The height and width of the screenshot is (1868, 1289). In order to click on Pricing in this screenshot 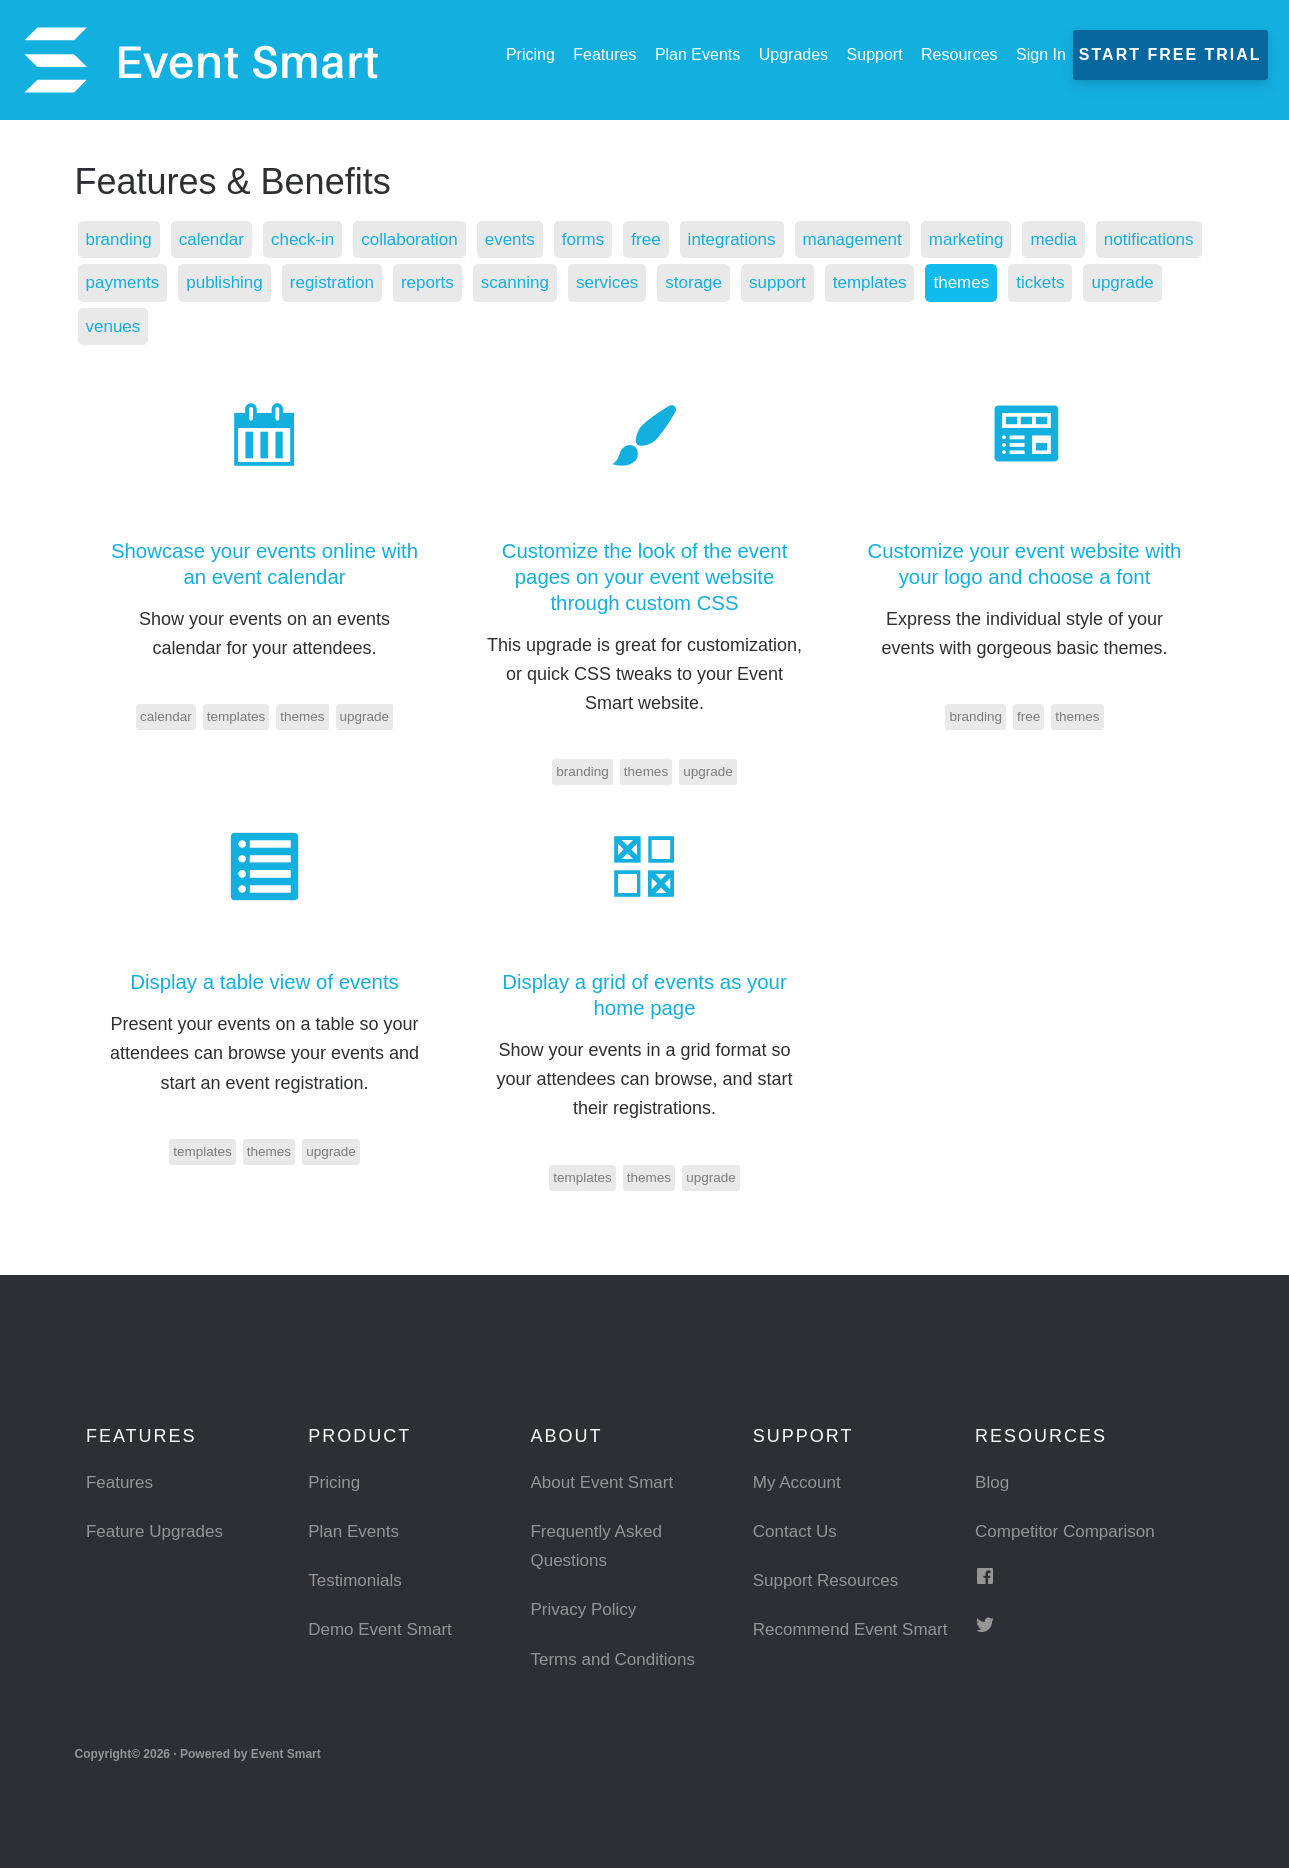, I will do `click(335, 1482)`.